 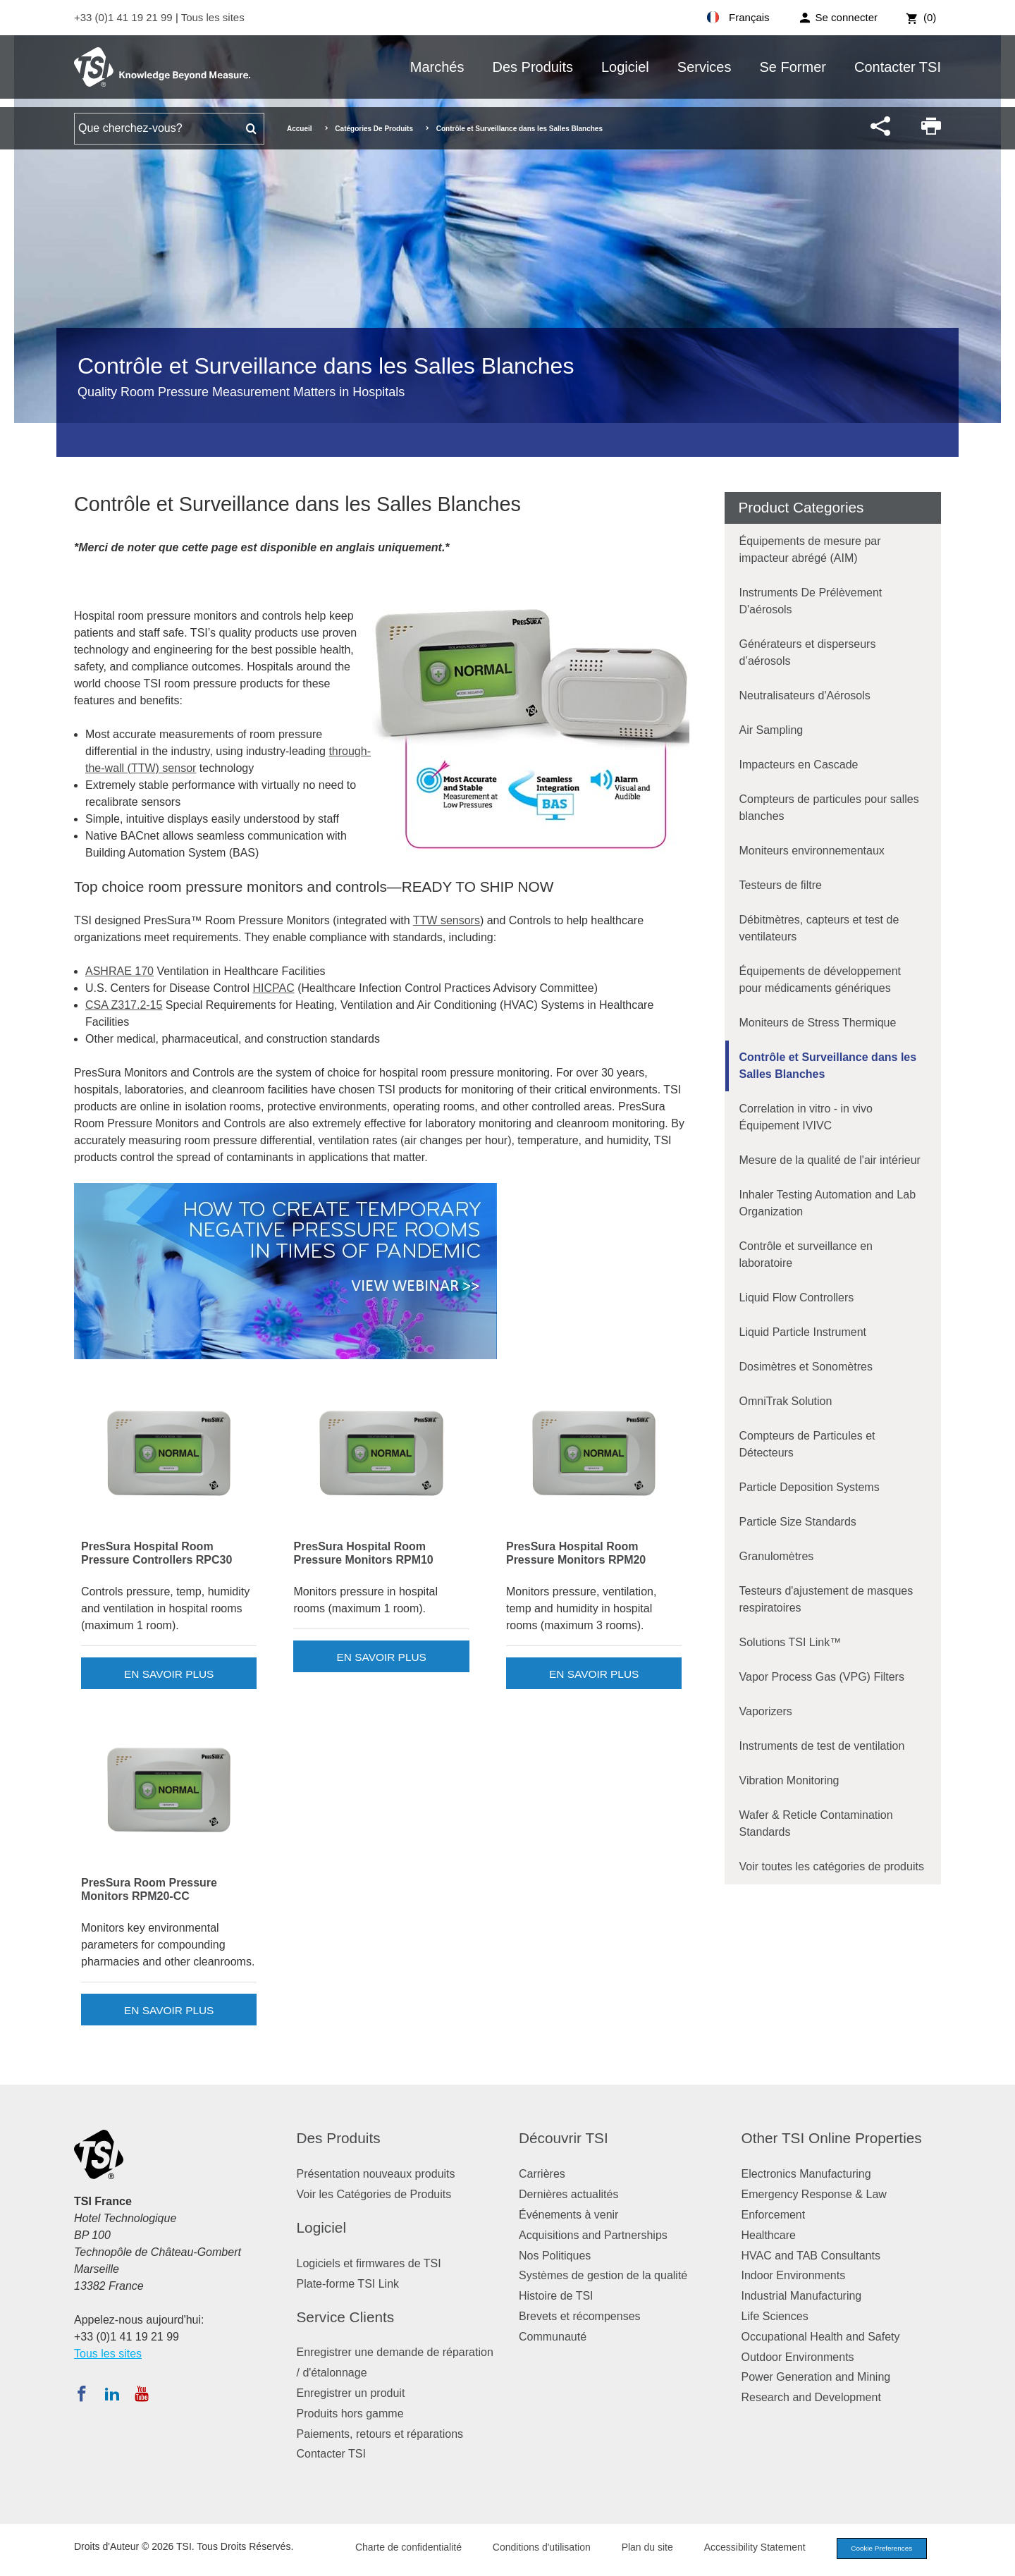 I want to click on Découvrir TSI, so click(x=563, y=2138).